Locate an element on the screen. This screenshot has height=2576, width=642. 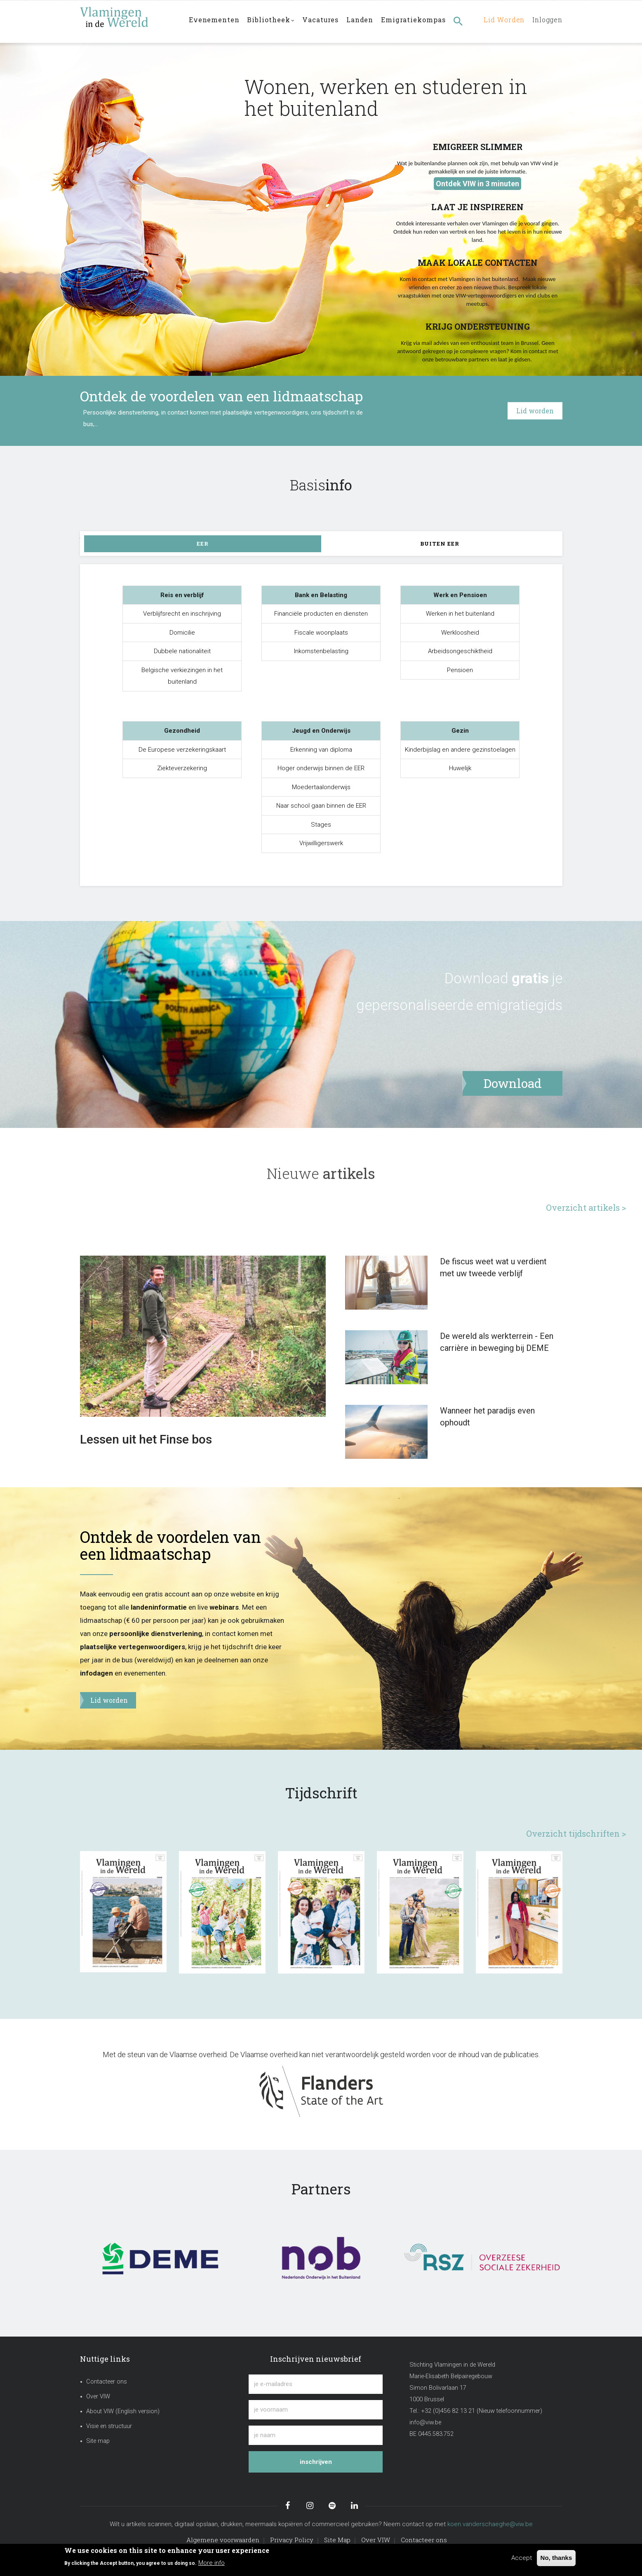
Site map is located at coordinates (98, 2441).